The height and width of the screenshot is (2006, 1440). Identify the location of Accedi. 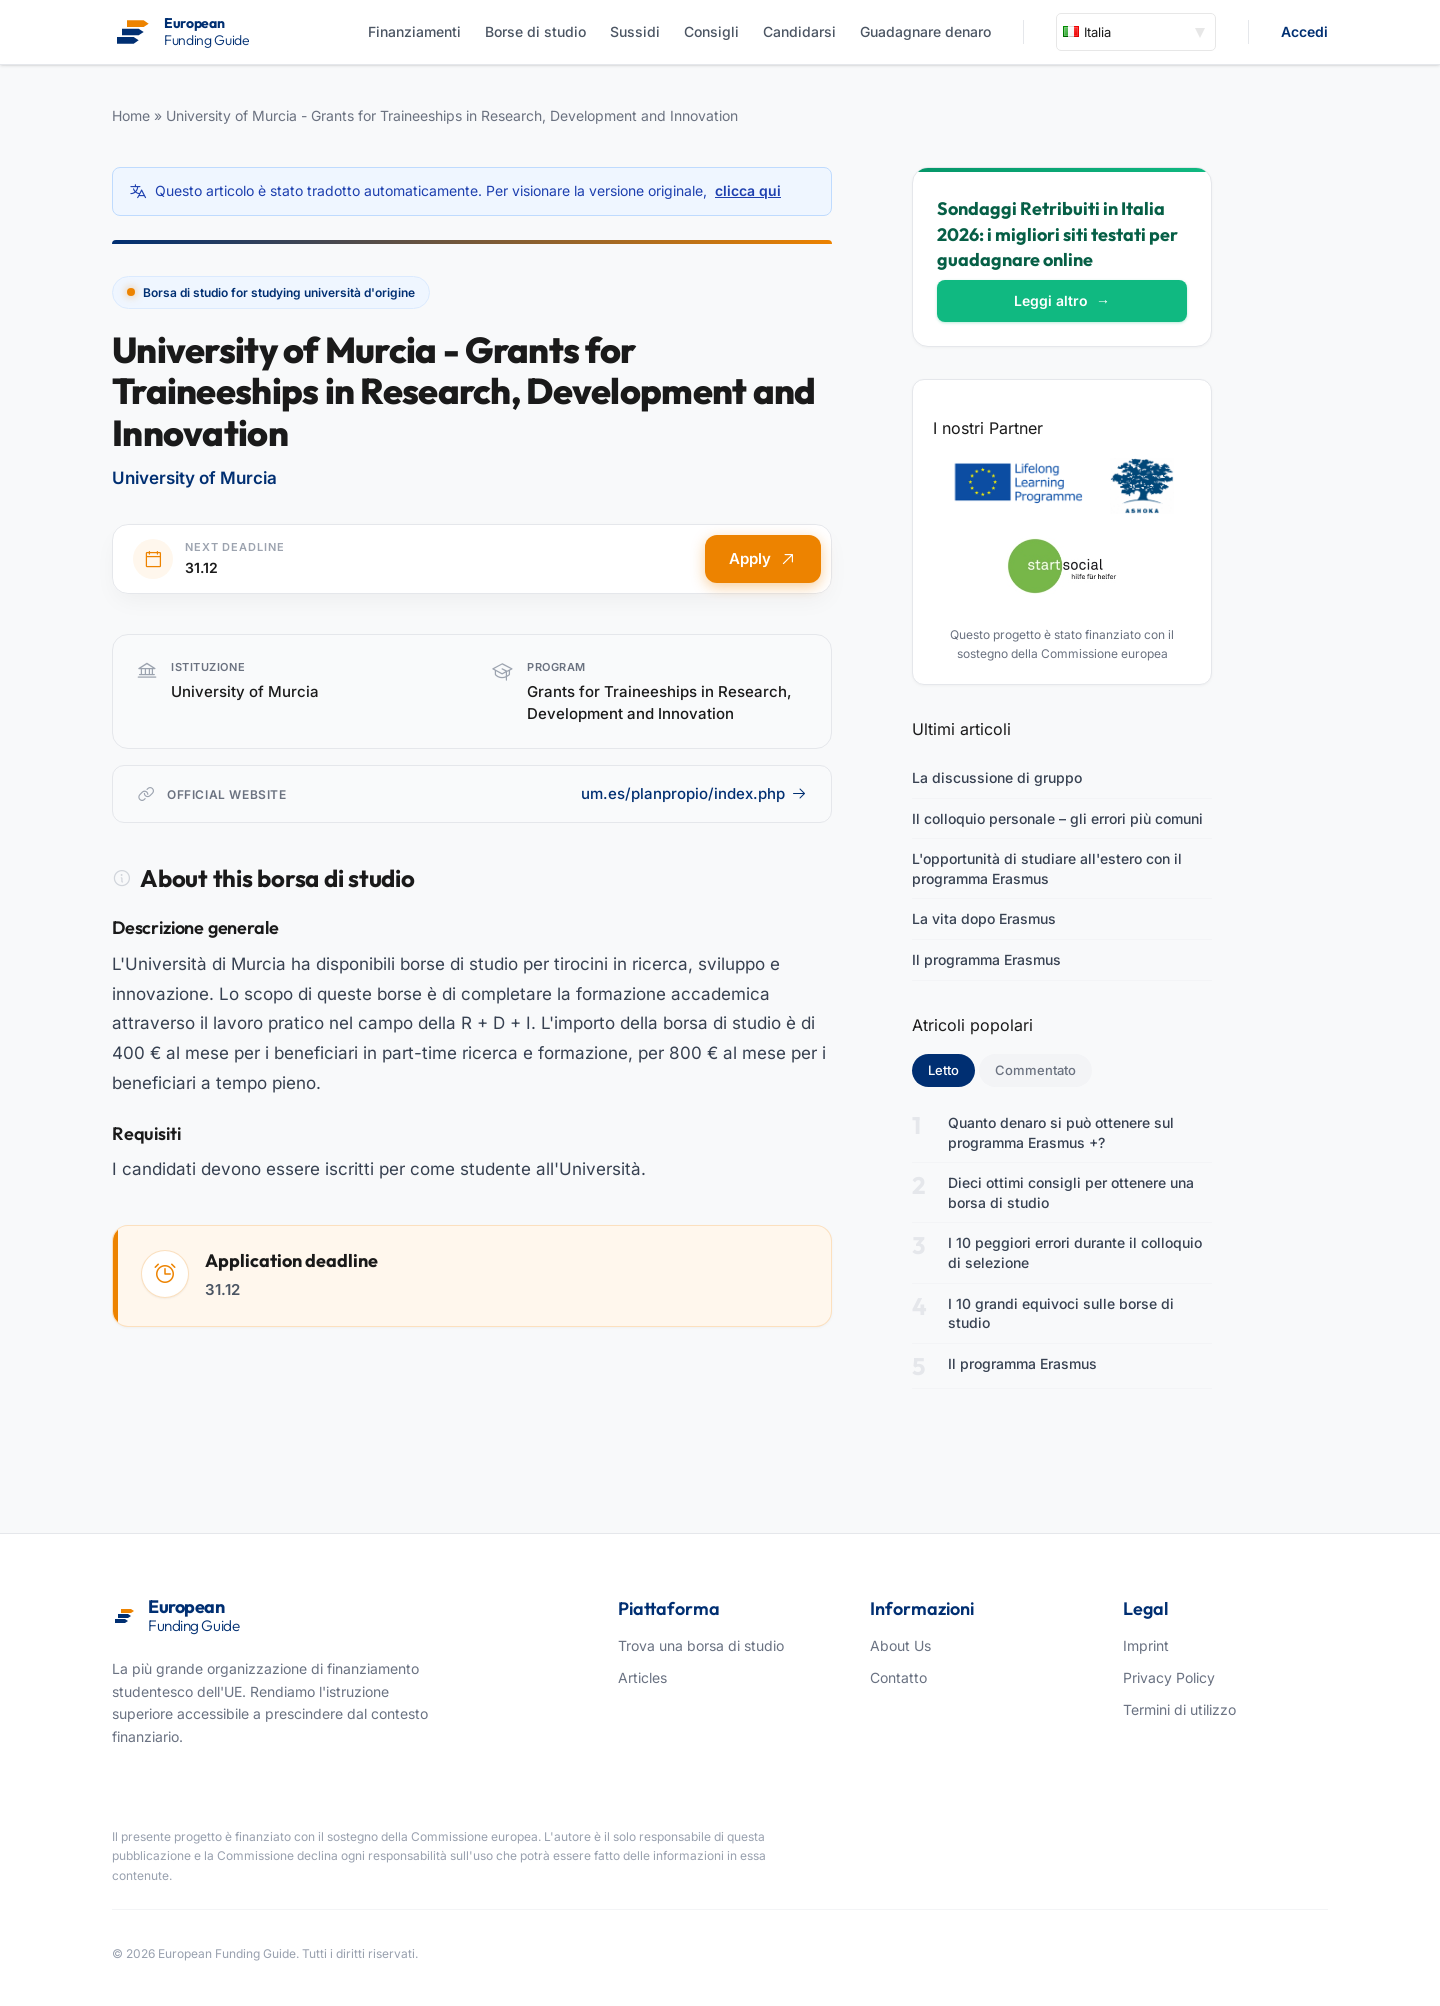
(1304, 31).